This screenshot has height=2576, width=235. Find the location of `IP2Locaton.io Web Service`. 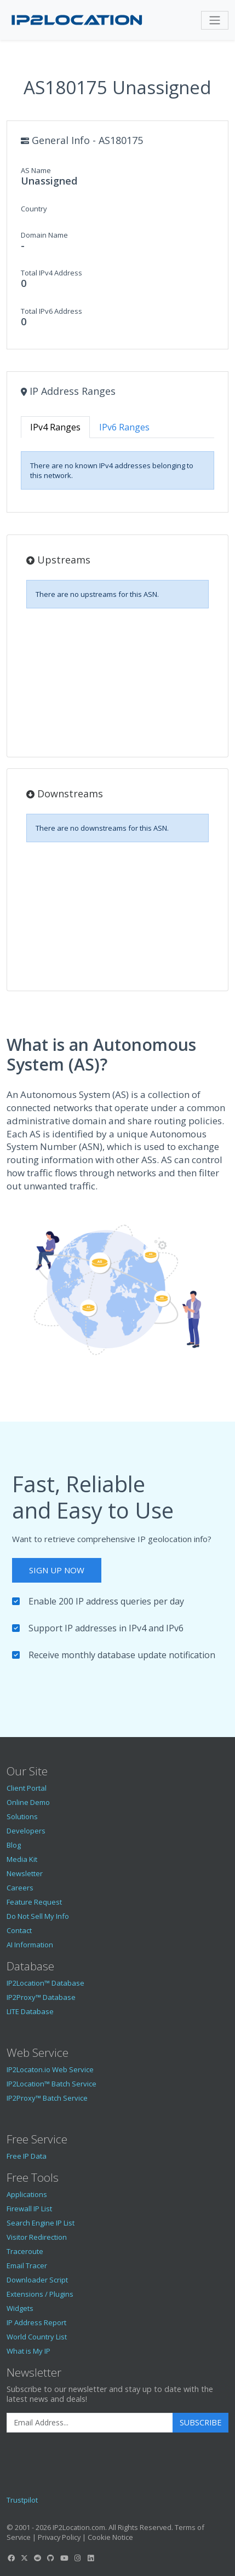

IP2Locaton.io Web Service is located at coordinates (50, 2069).